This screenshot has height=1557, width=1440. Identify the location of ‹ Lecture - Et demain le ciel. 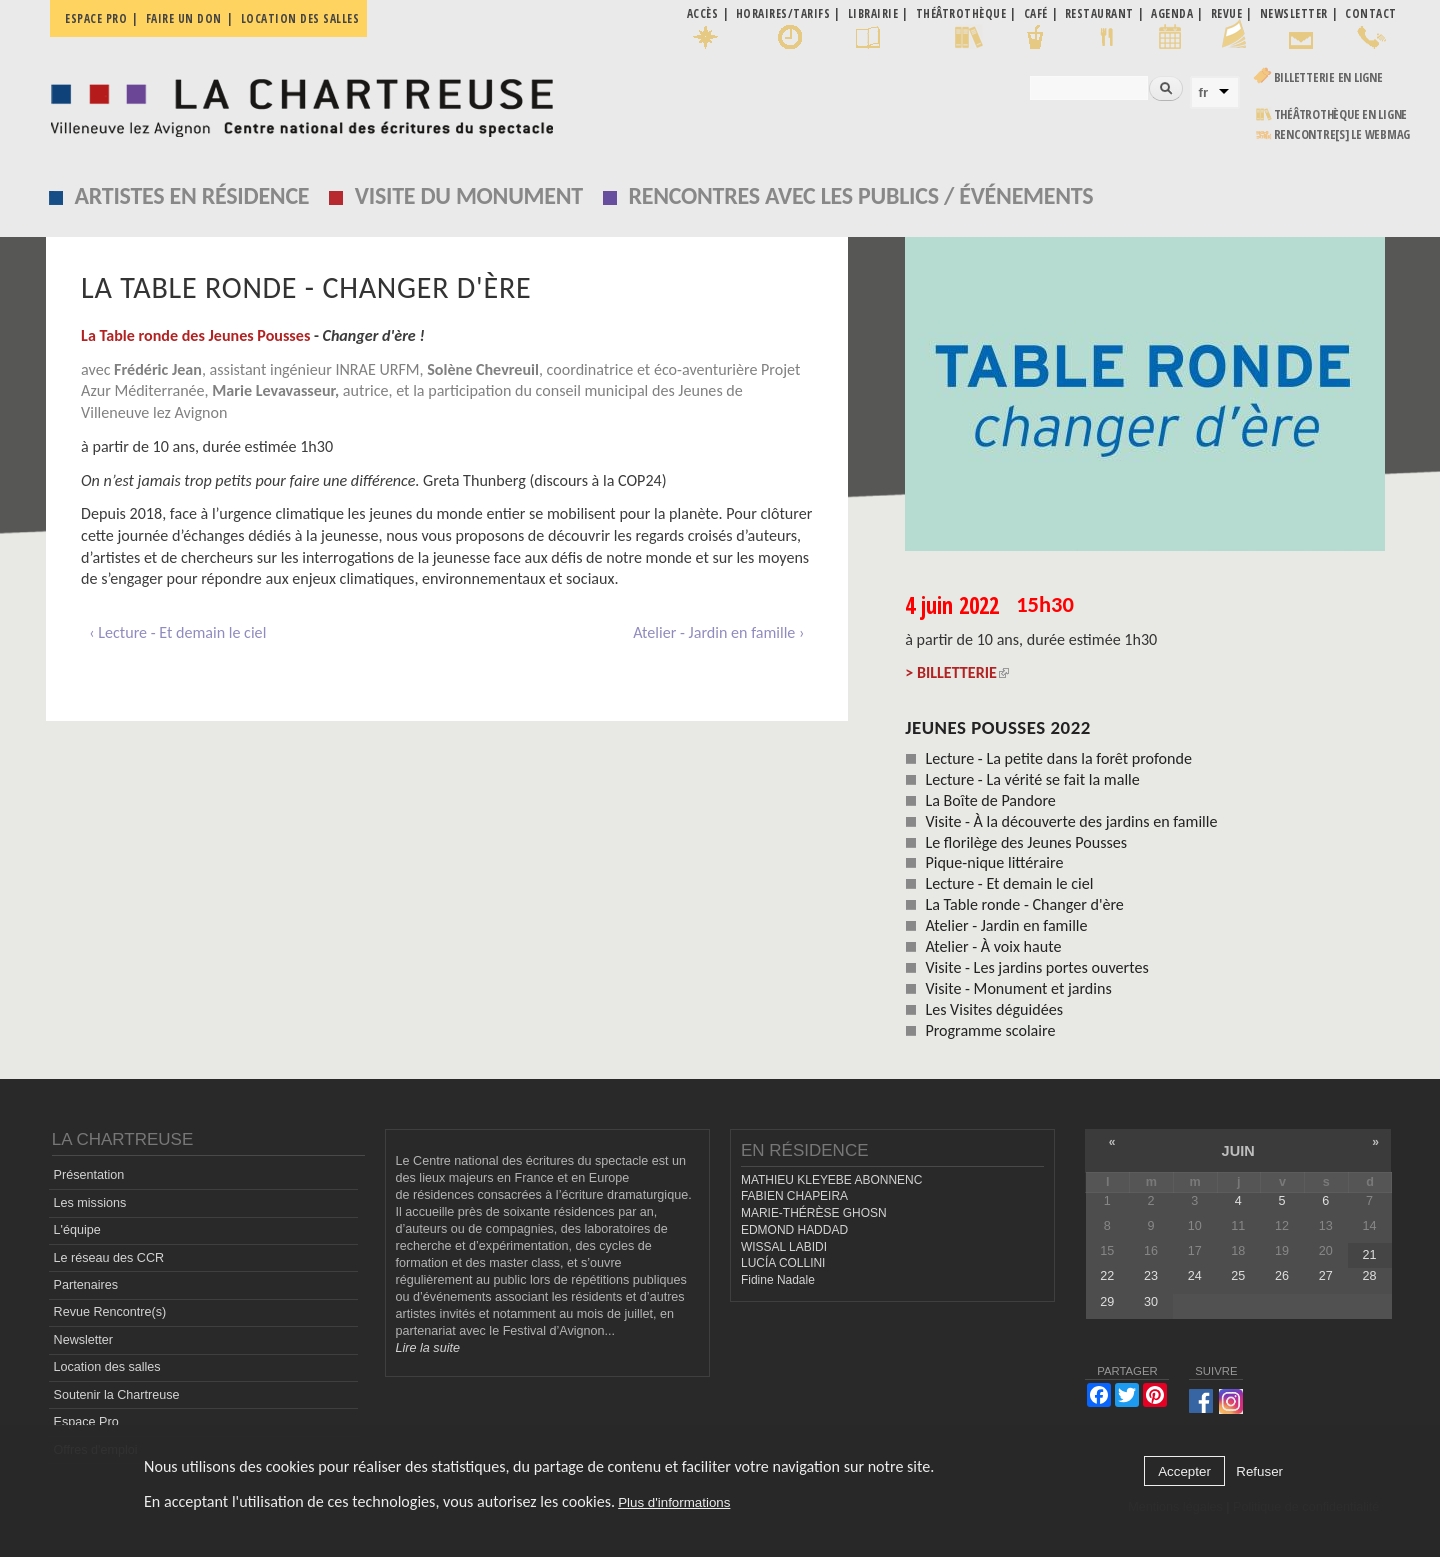
(177, 632).